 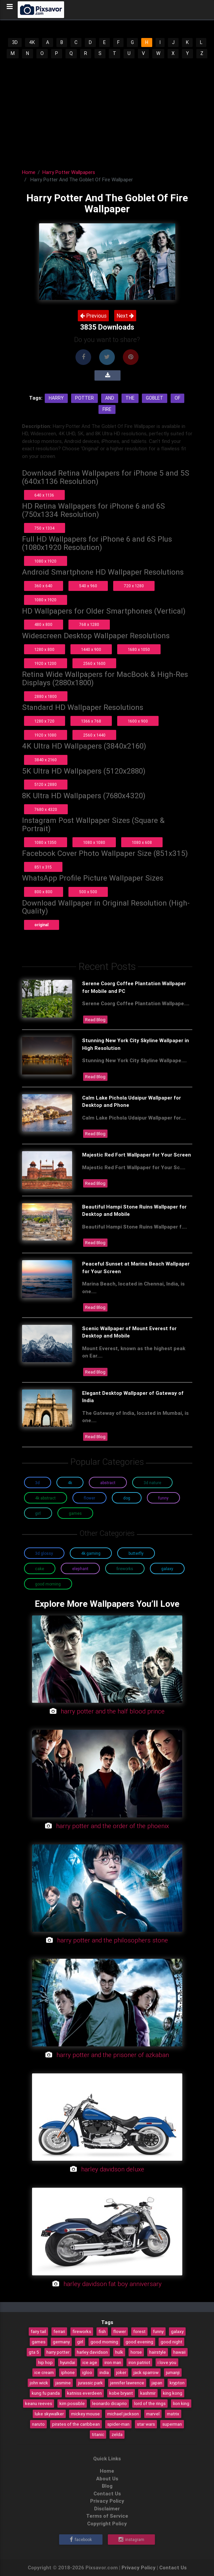 I want to click on katniss everdeen, so click(x=84, y=2393).